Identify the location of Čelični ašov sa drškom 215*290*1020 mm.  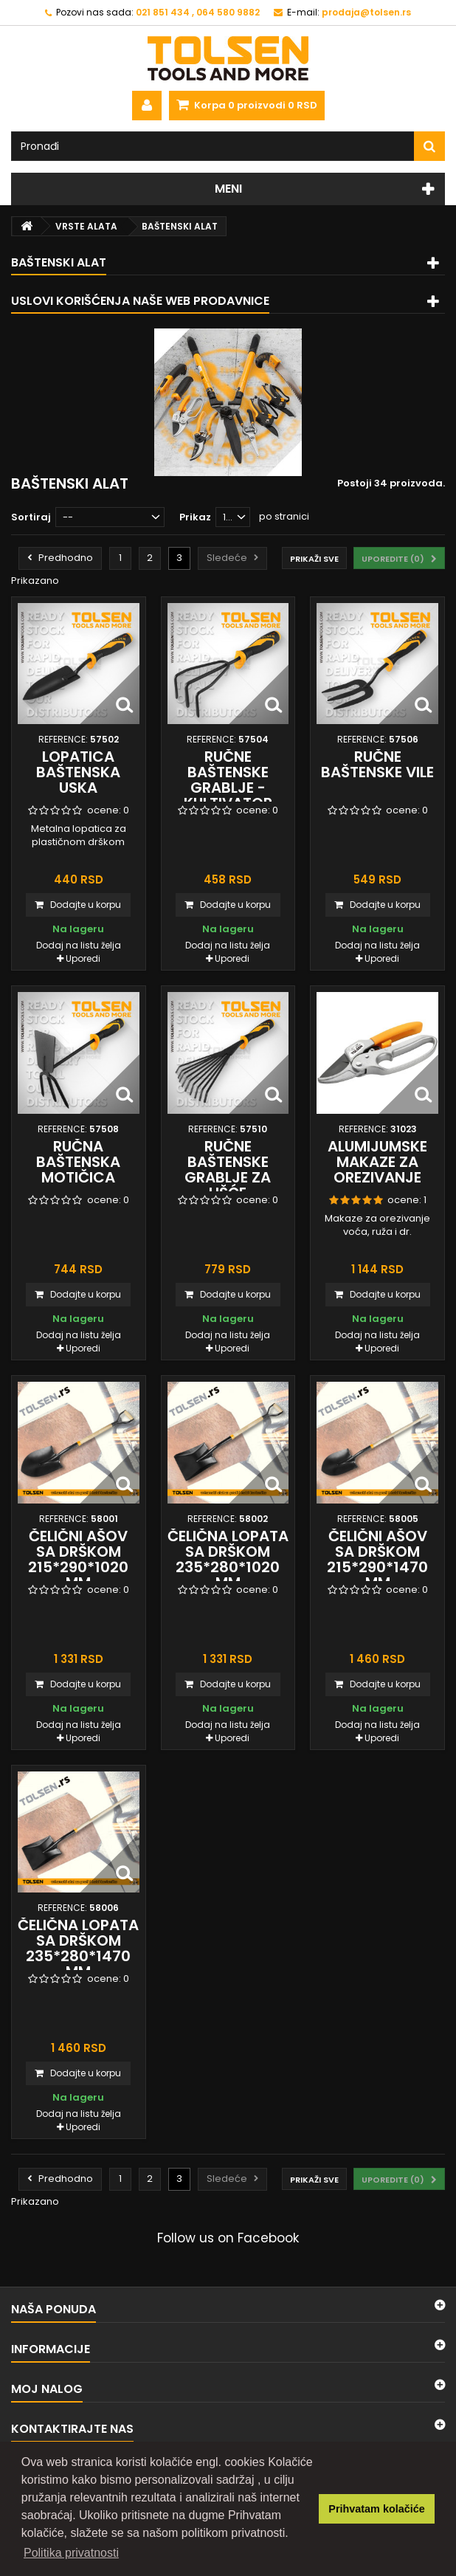
(78, 1559).